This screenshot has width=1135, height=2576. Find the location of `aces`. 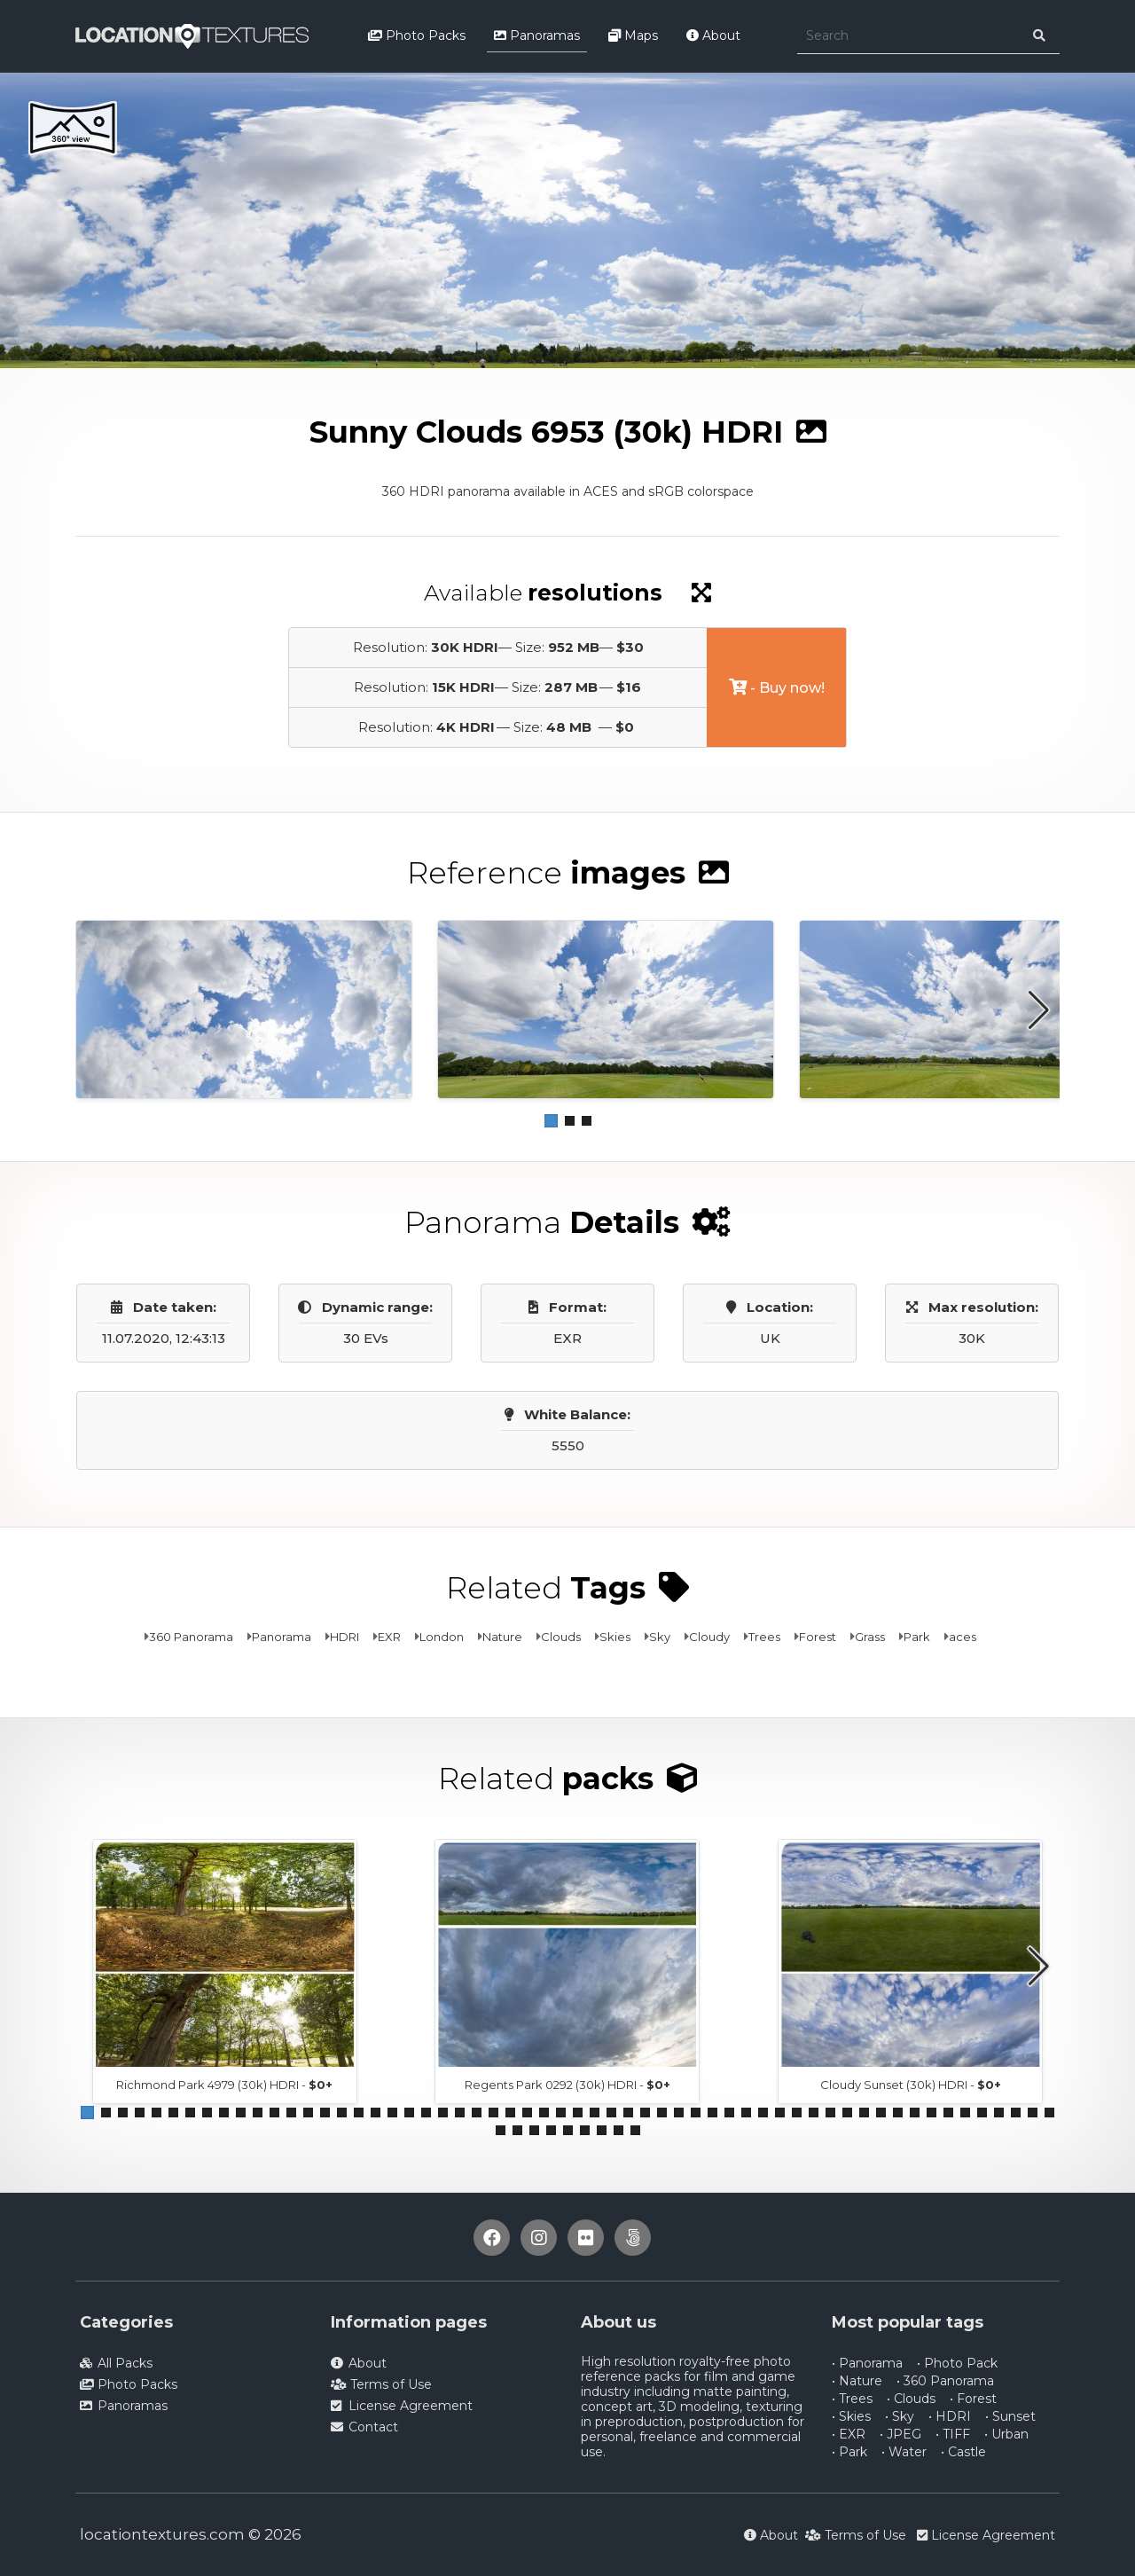

aces is located at coordinates (962, 1637).